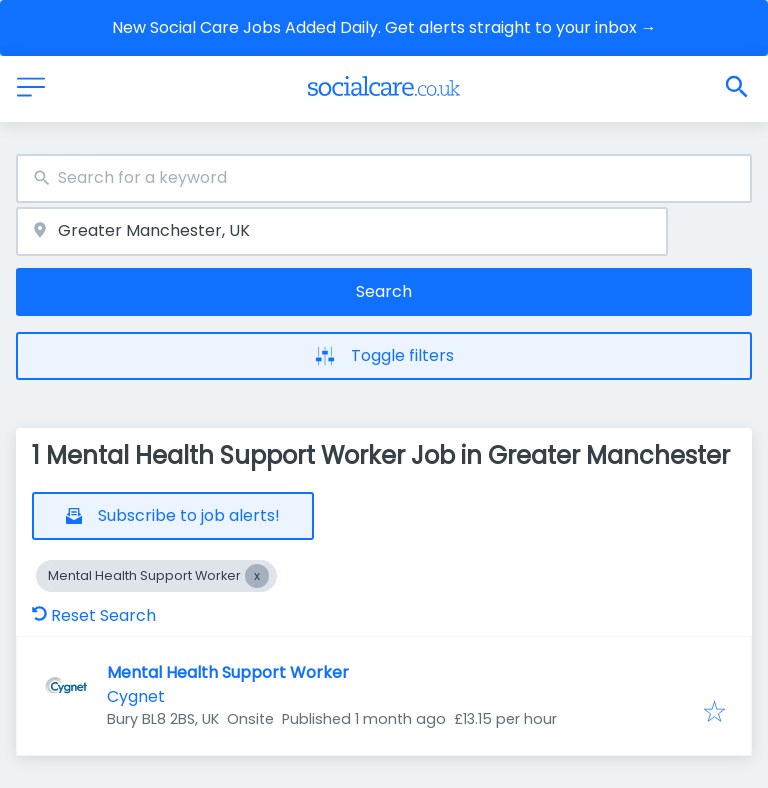 This screenshot has width=768, height=788. I want to click on Reset Search, so click(94, 615).